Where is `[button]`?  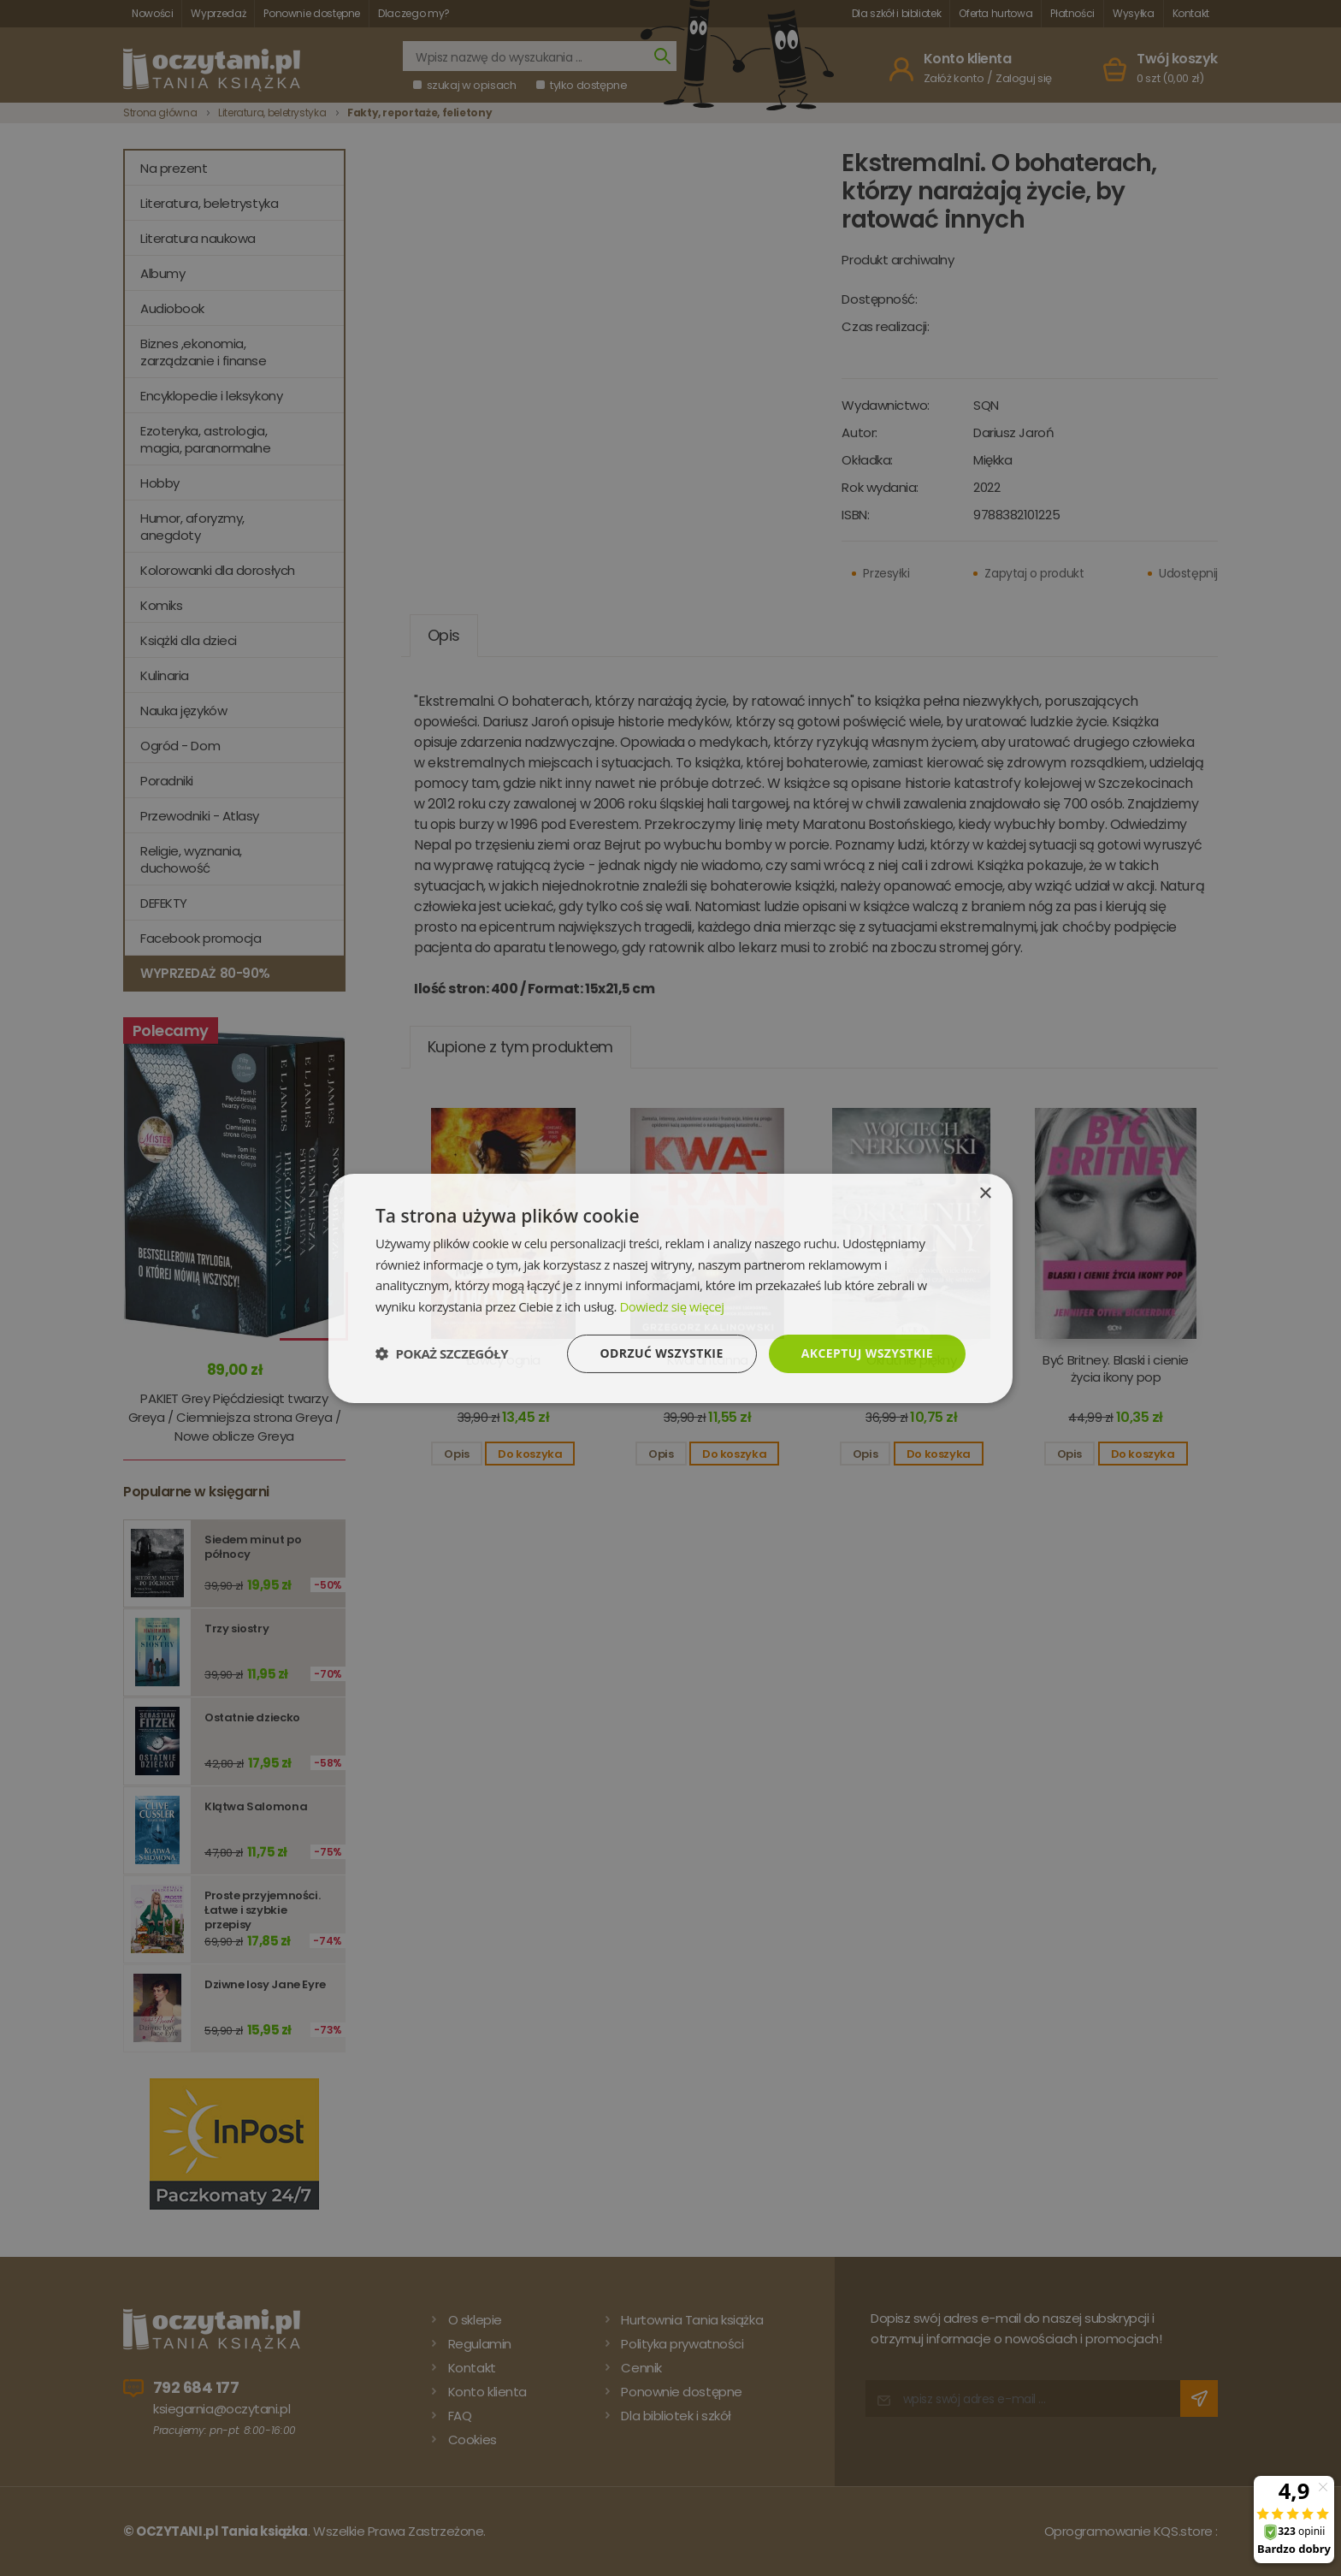 [button] is located at coordinates (441, 1353).